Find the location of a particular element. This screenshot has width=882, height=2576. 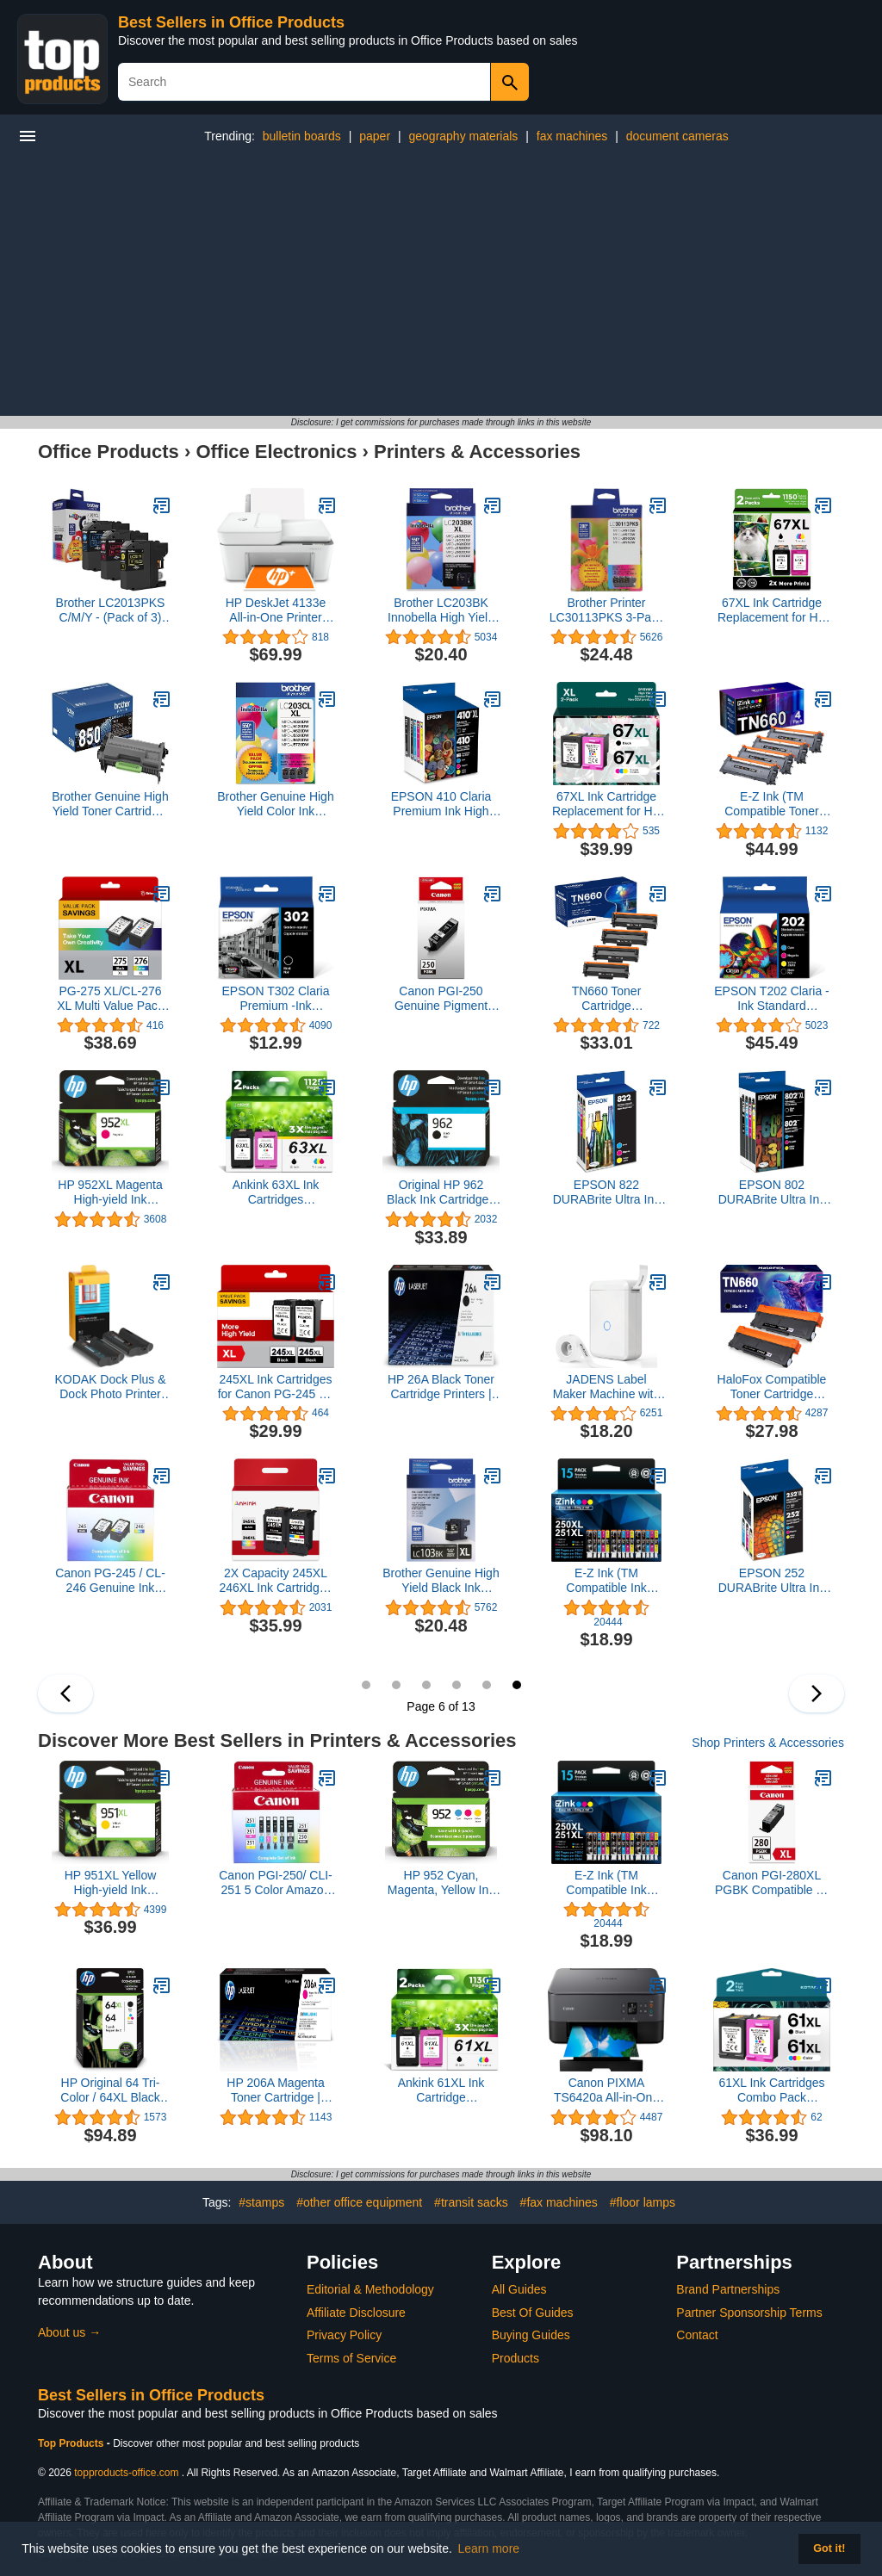

Editorial & Methodology is located at coordinates (370, 2289).